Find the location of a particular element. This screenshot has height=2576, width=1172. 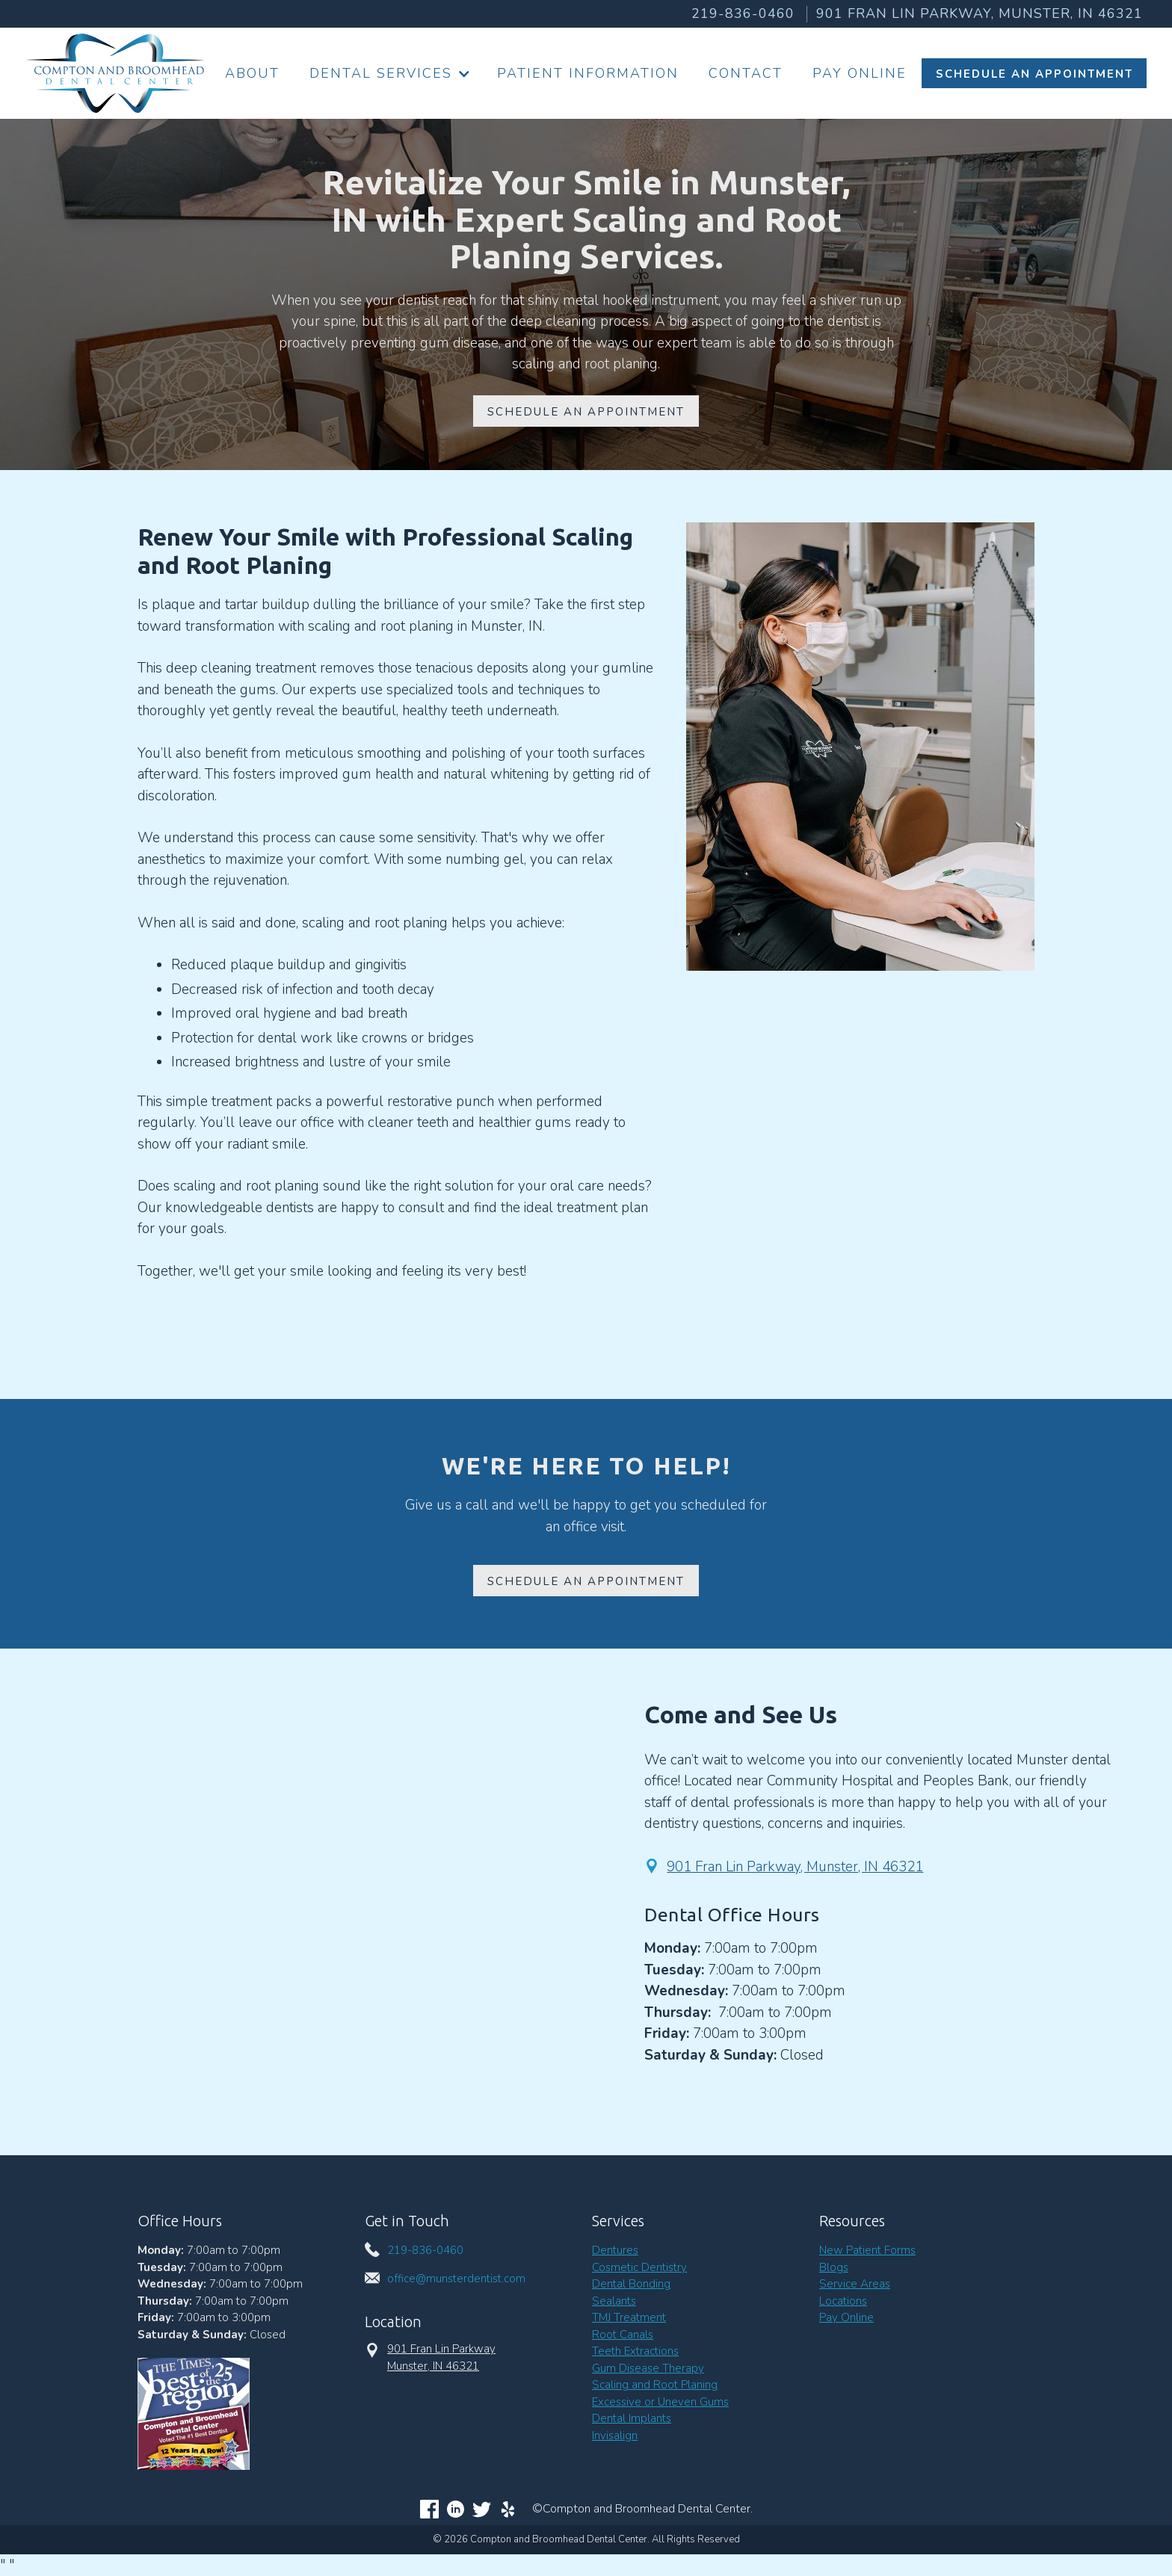

Pay Online is located at coordinates (859, 73).